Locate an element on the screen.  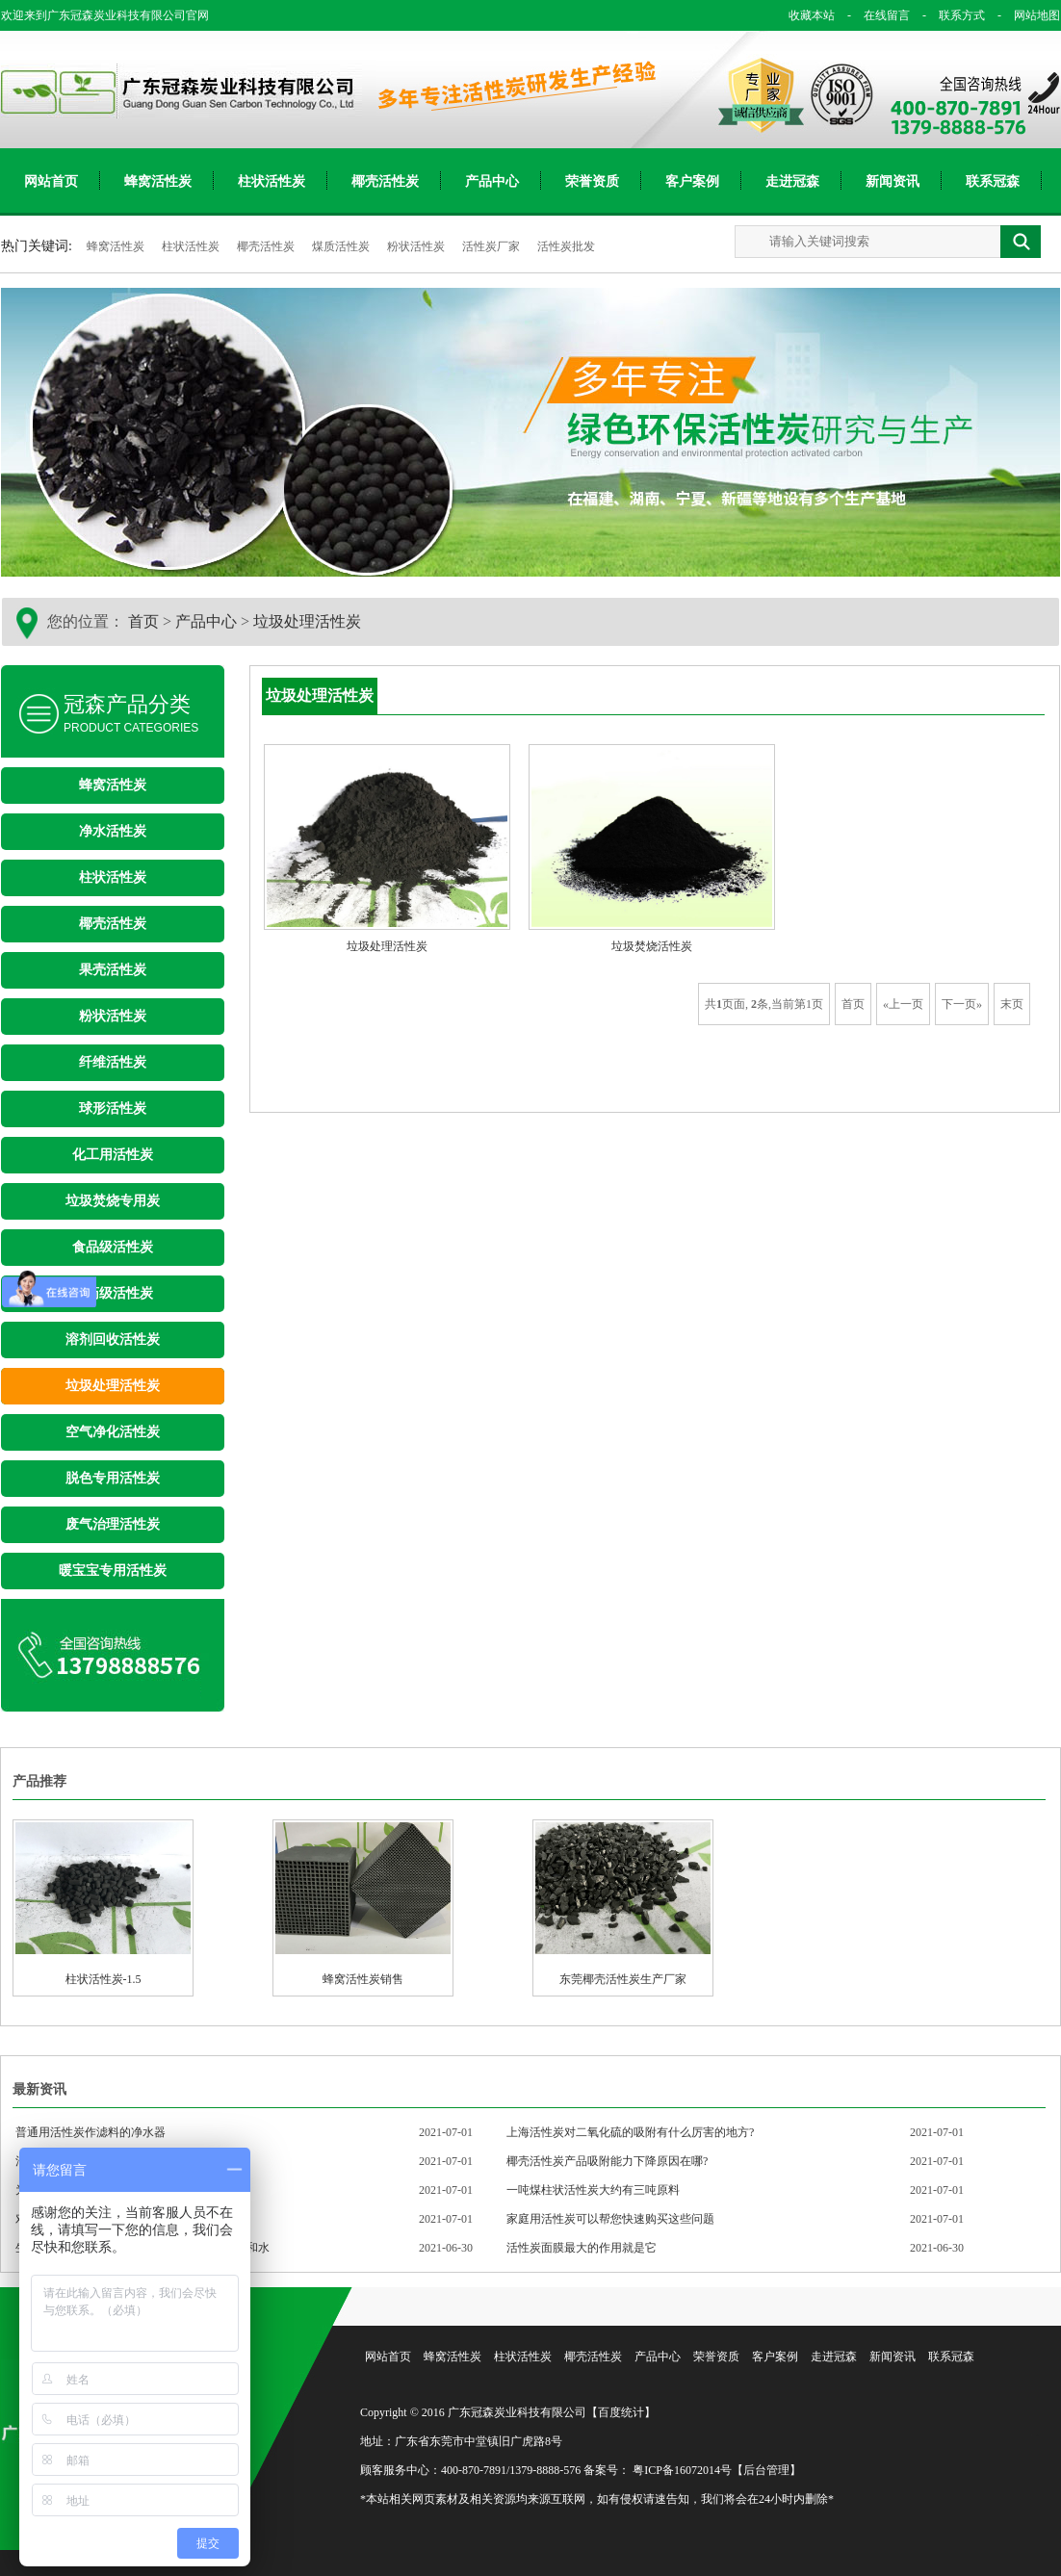
净水活性炭 is located at coordinates (112, 831).